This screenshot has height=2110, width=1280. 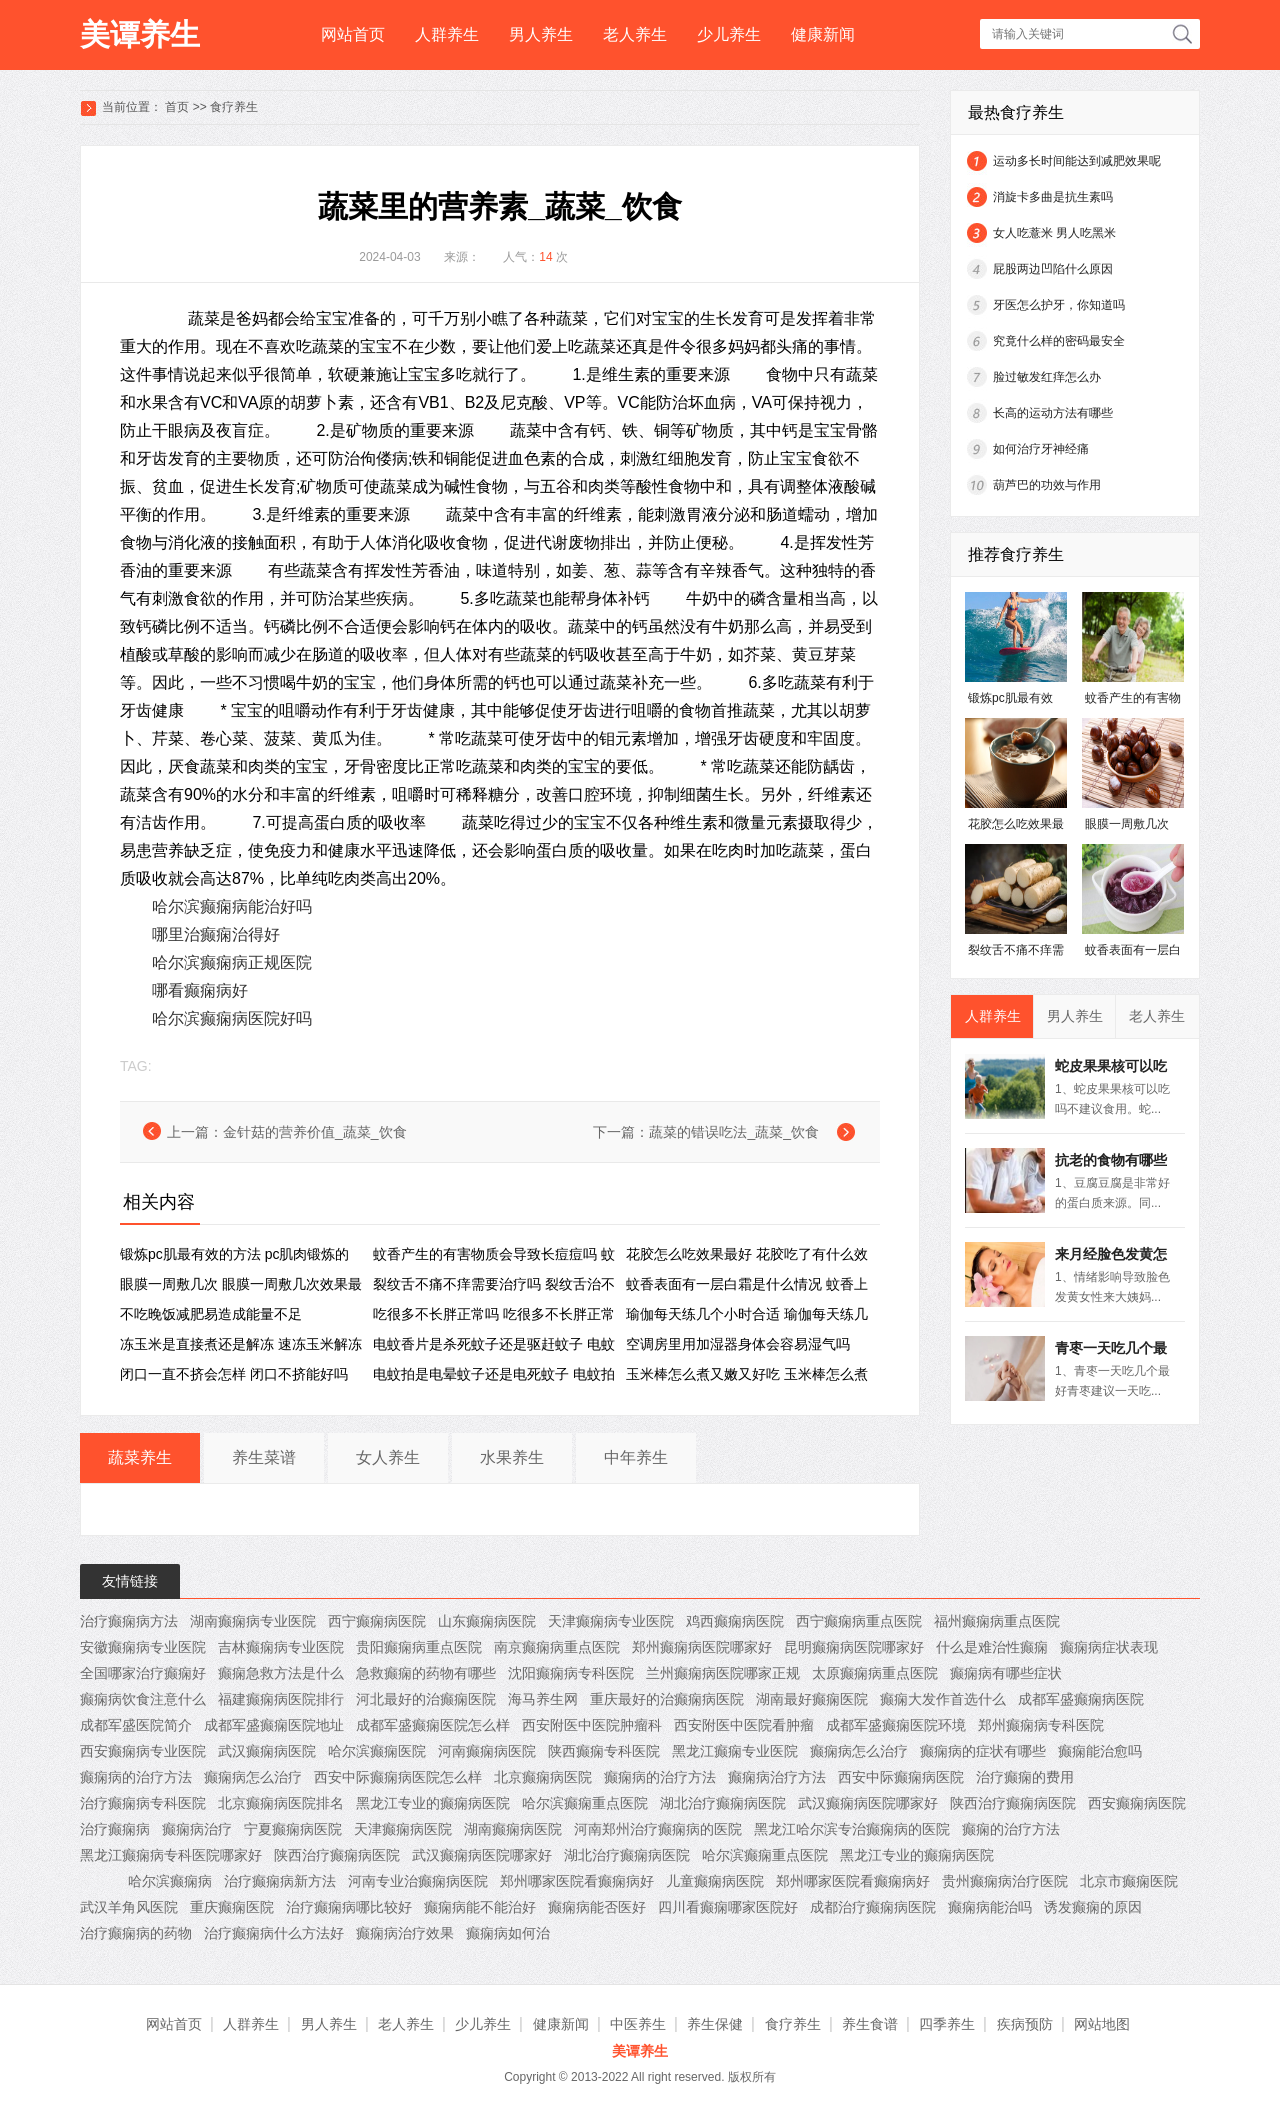 I want to click on 癫痫大发作首选什么, so click(x=943, y=1699).